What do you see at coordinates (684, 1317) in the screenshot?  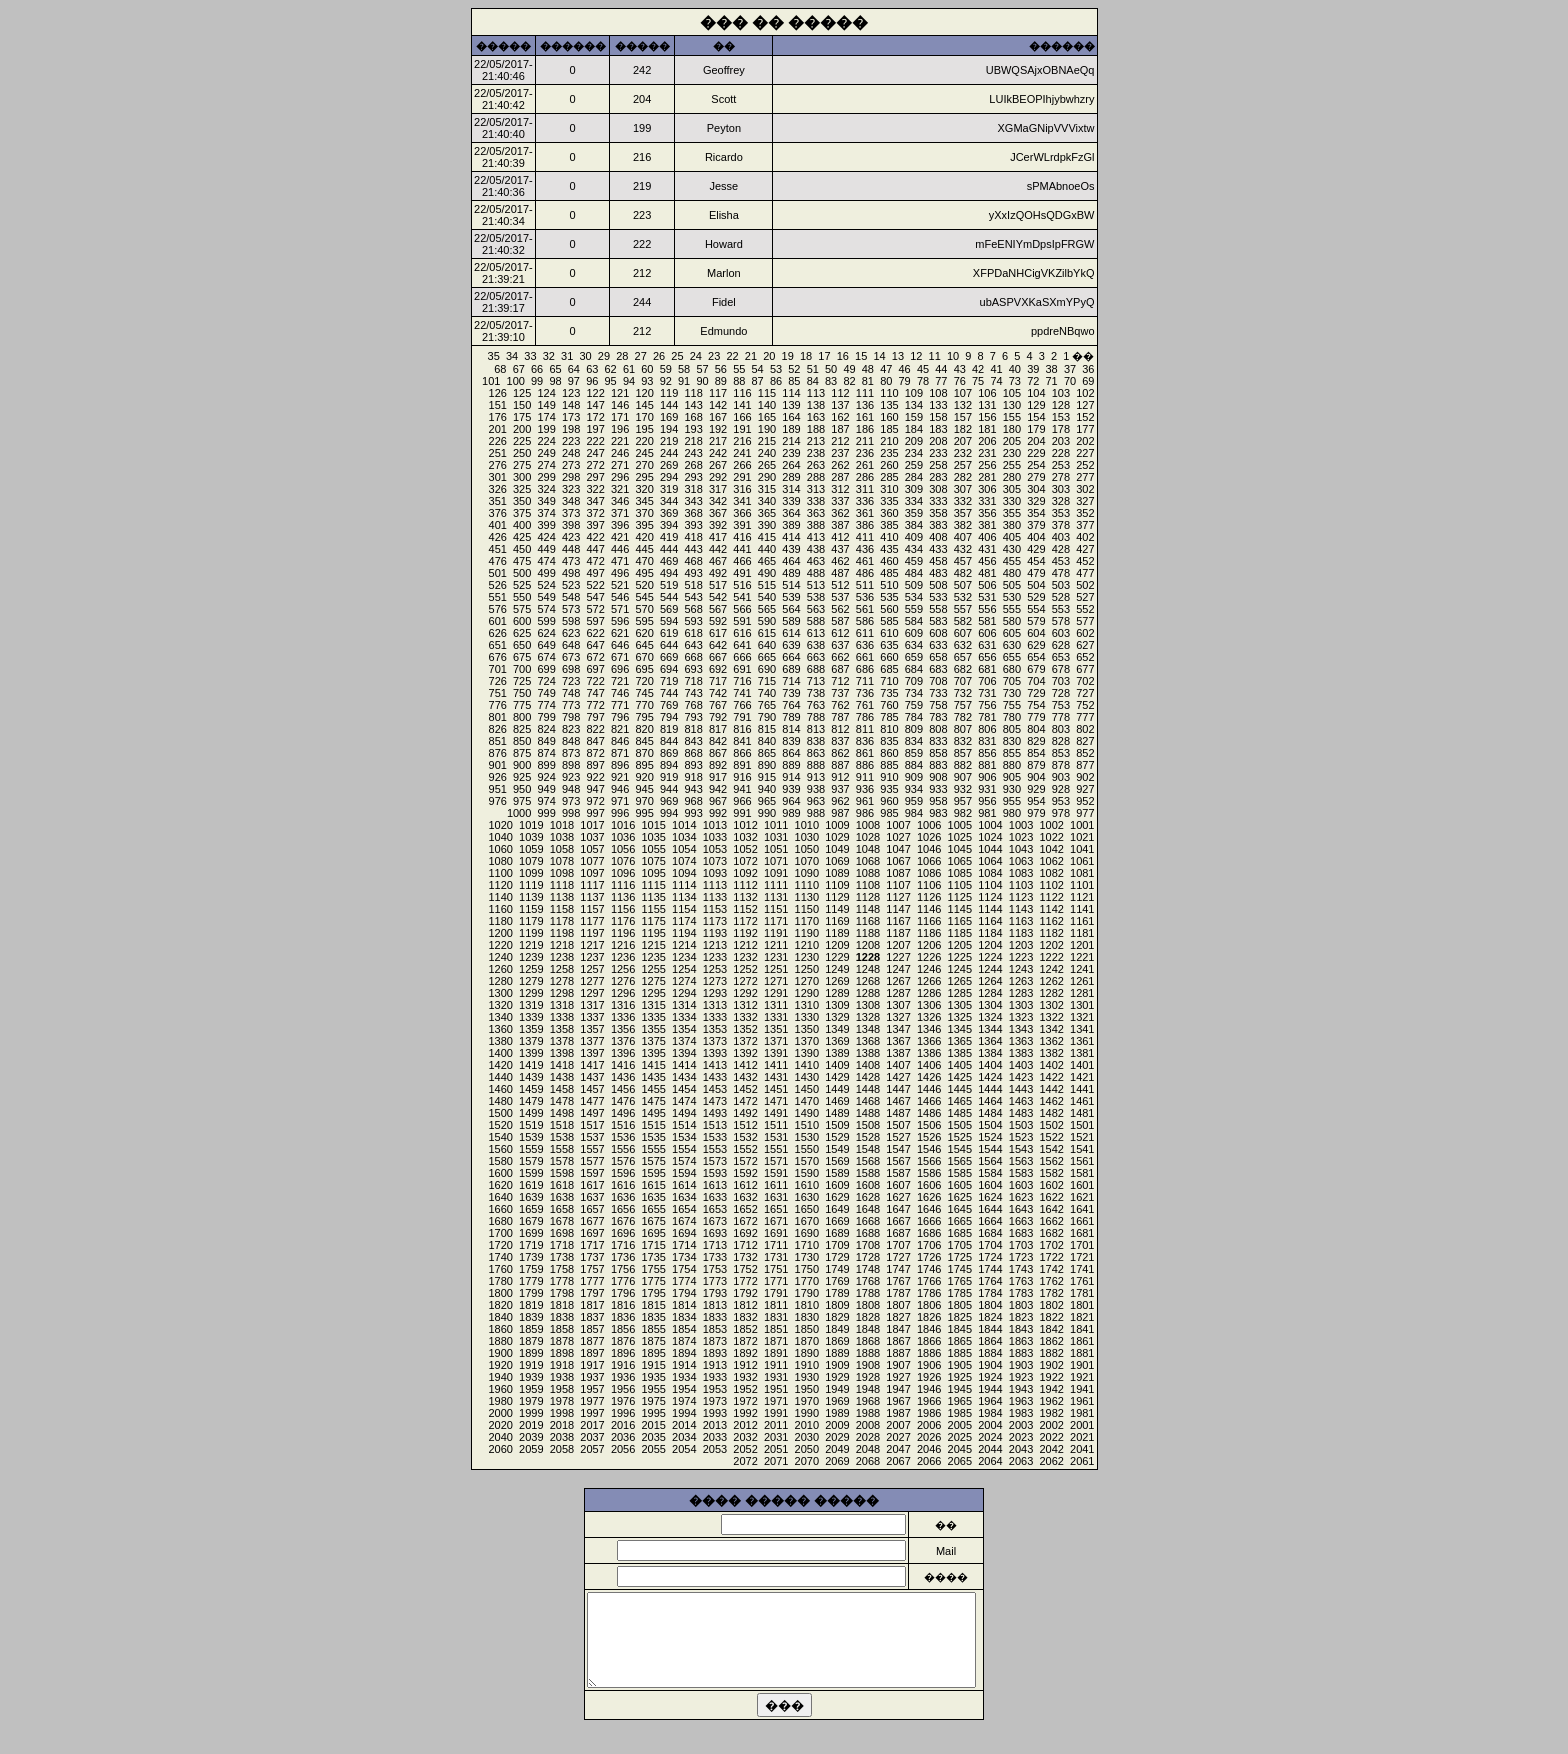 I see `1834` at bounding box center [684, 1317].